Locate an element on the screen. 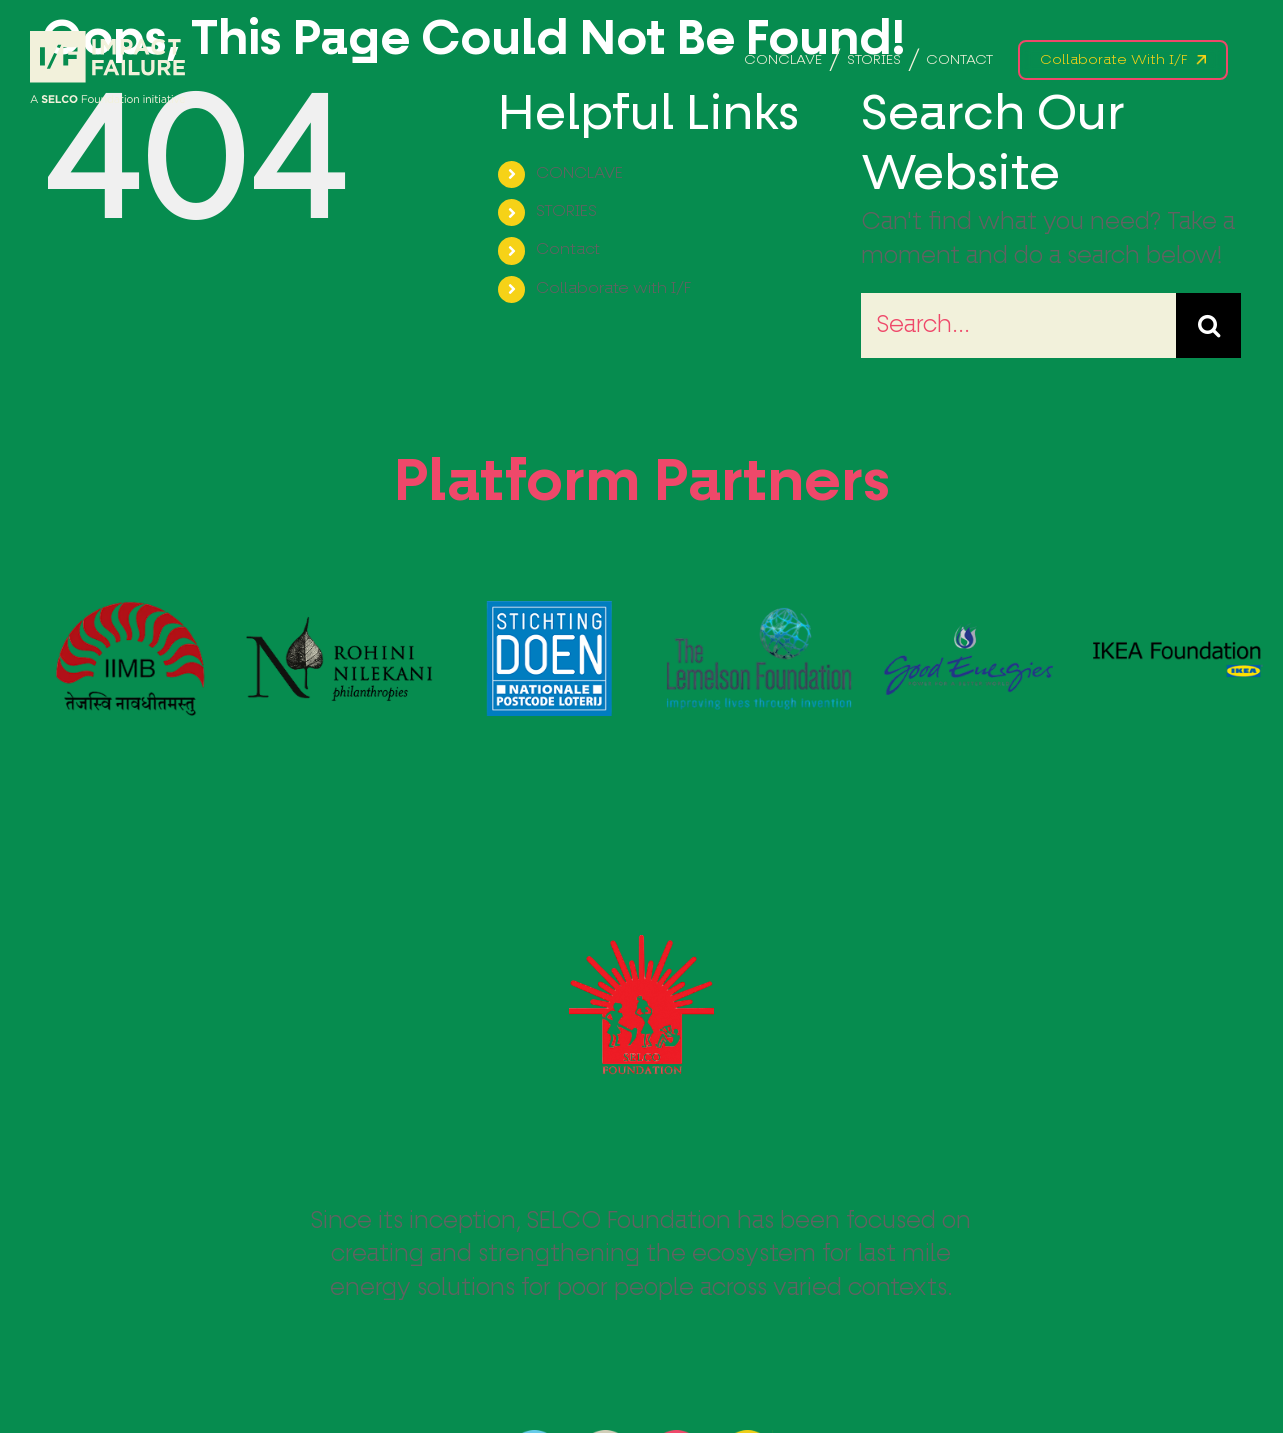 The height and width of the screenshot is (1433, 1283). Contact is located at coordinates (568, 250).